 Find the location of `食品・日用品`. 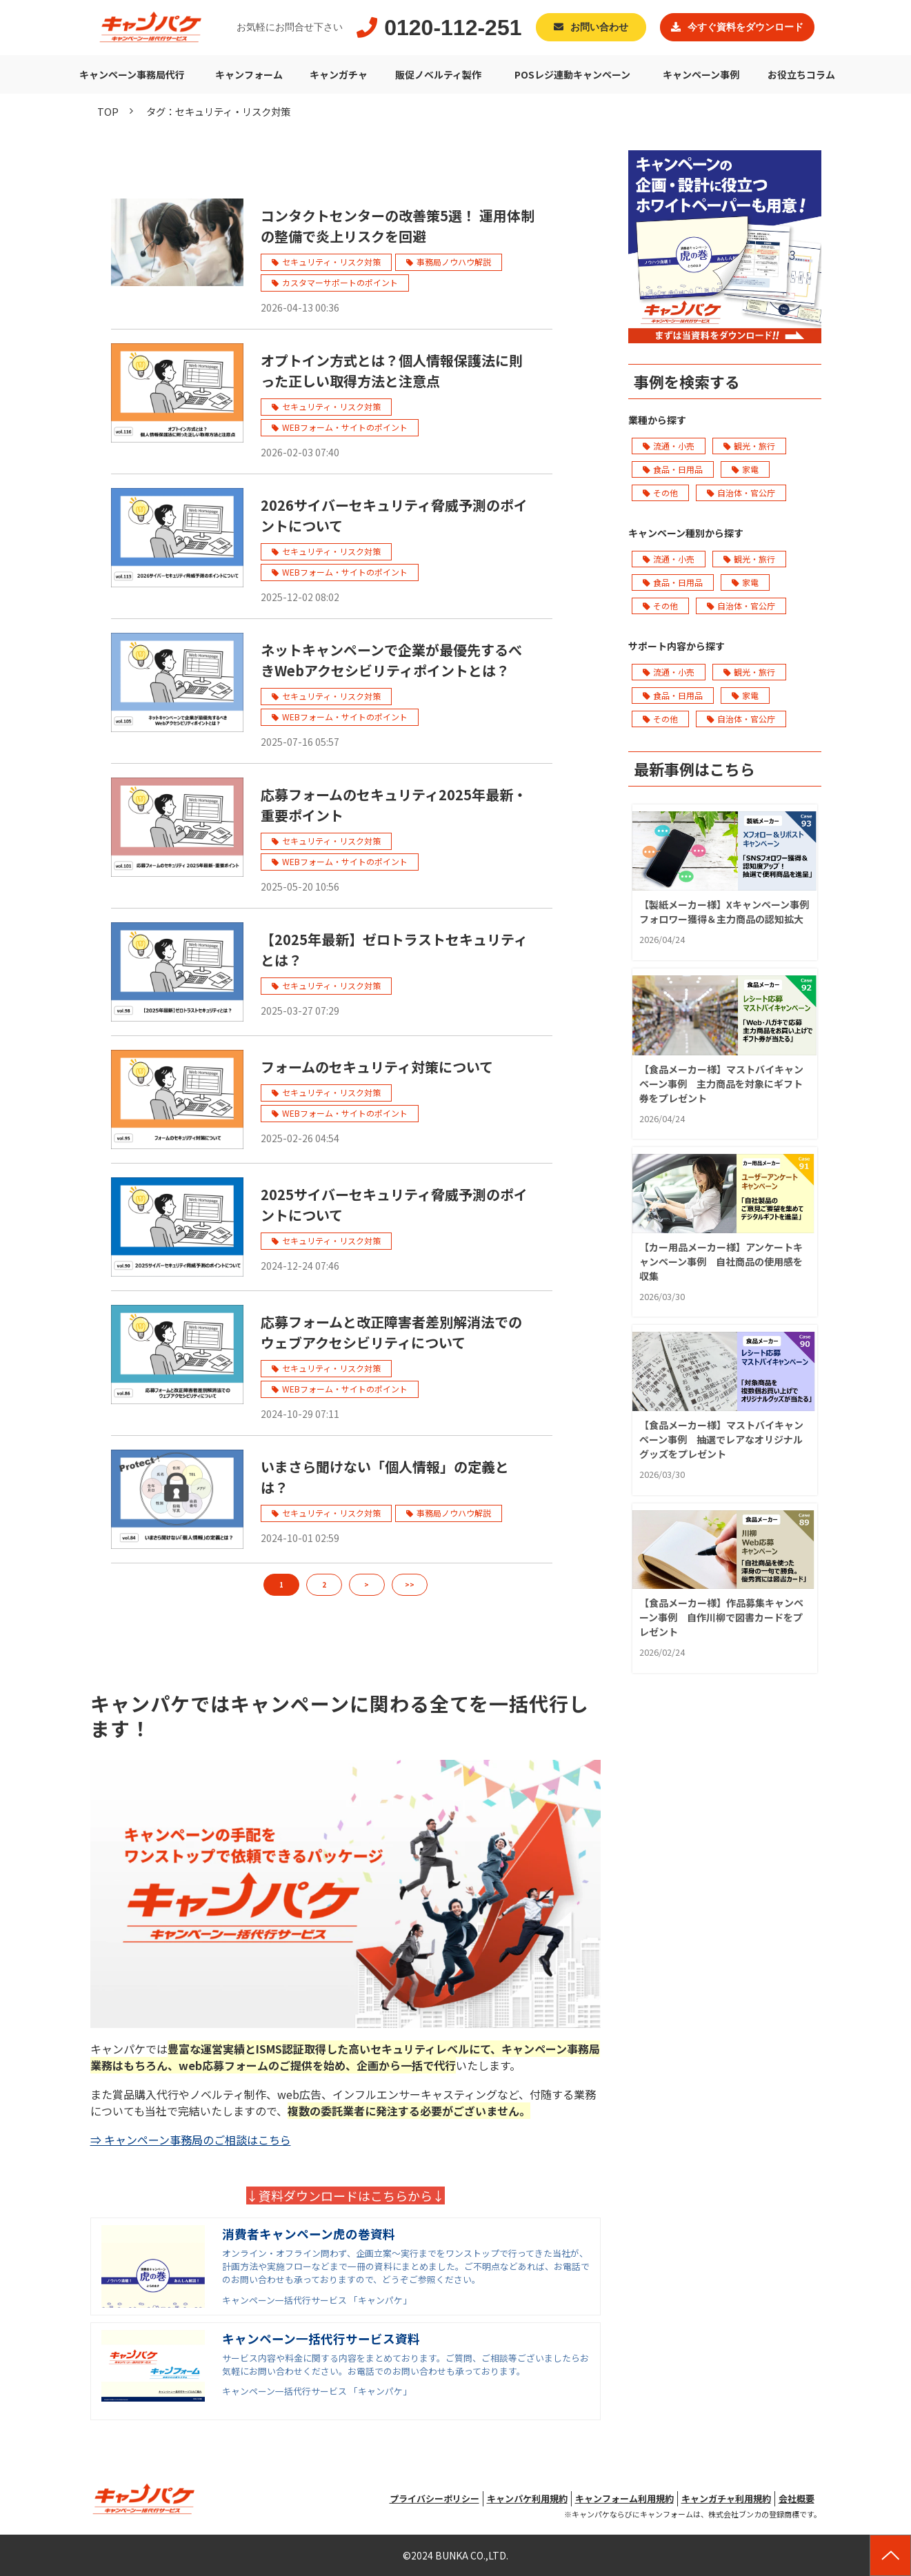

食品・日用品 is located at coordinates (673, 469).